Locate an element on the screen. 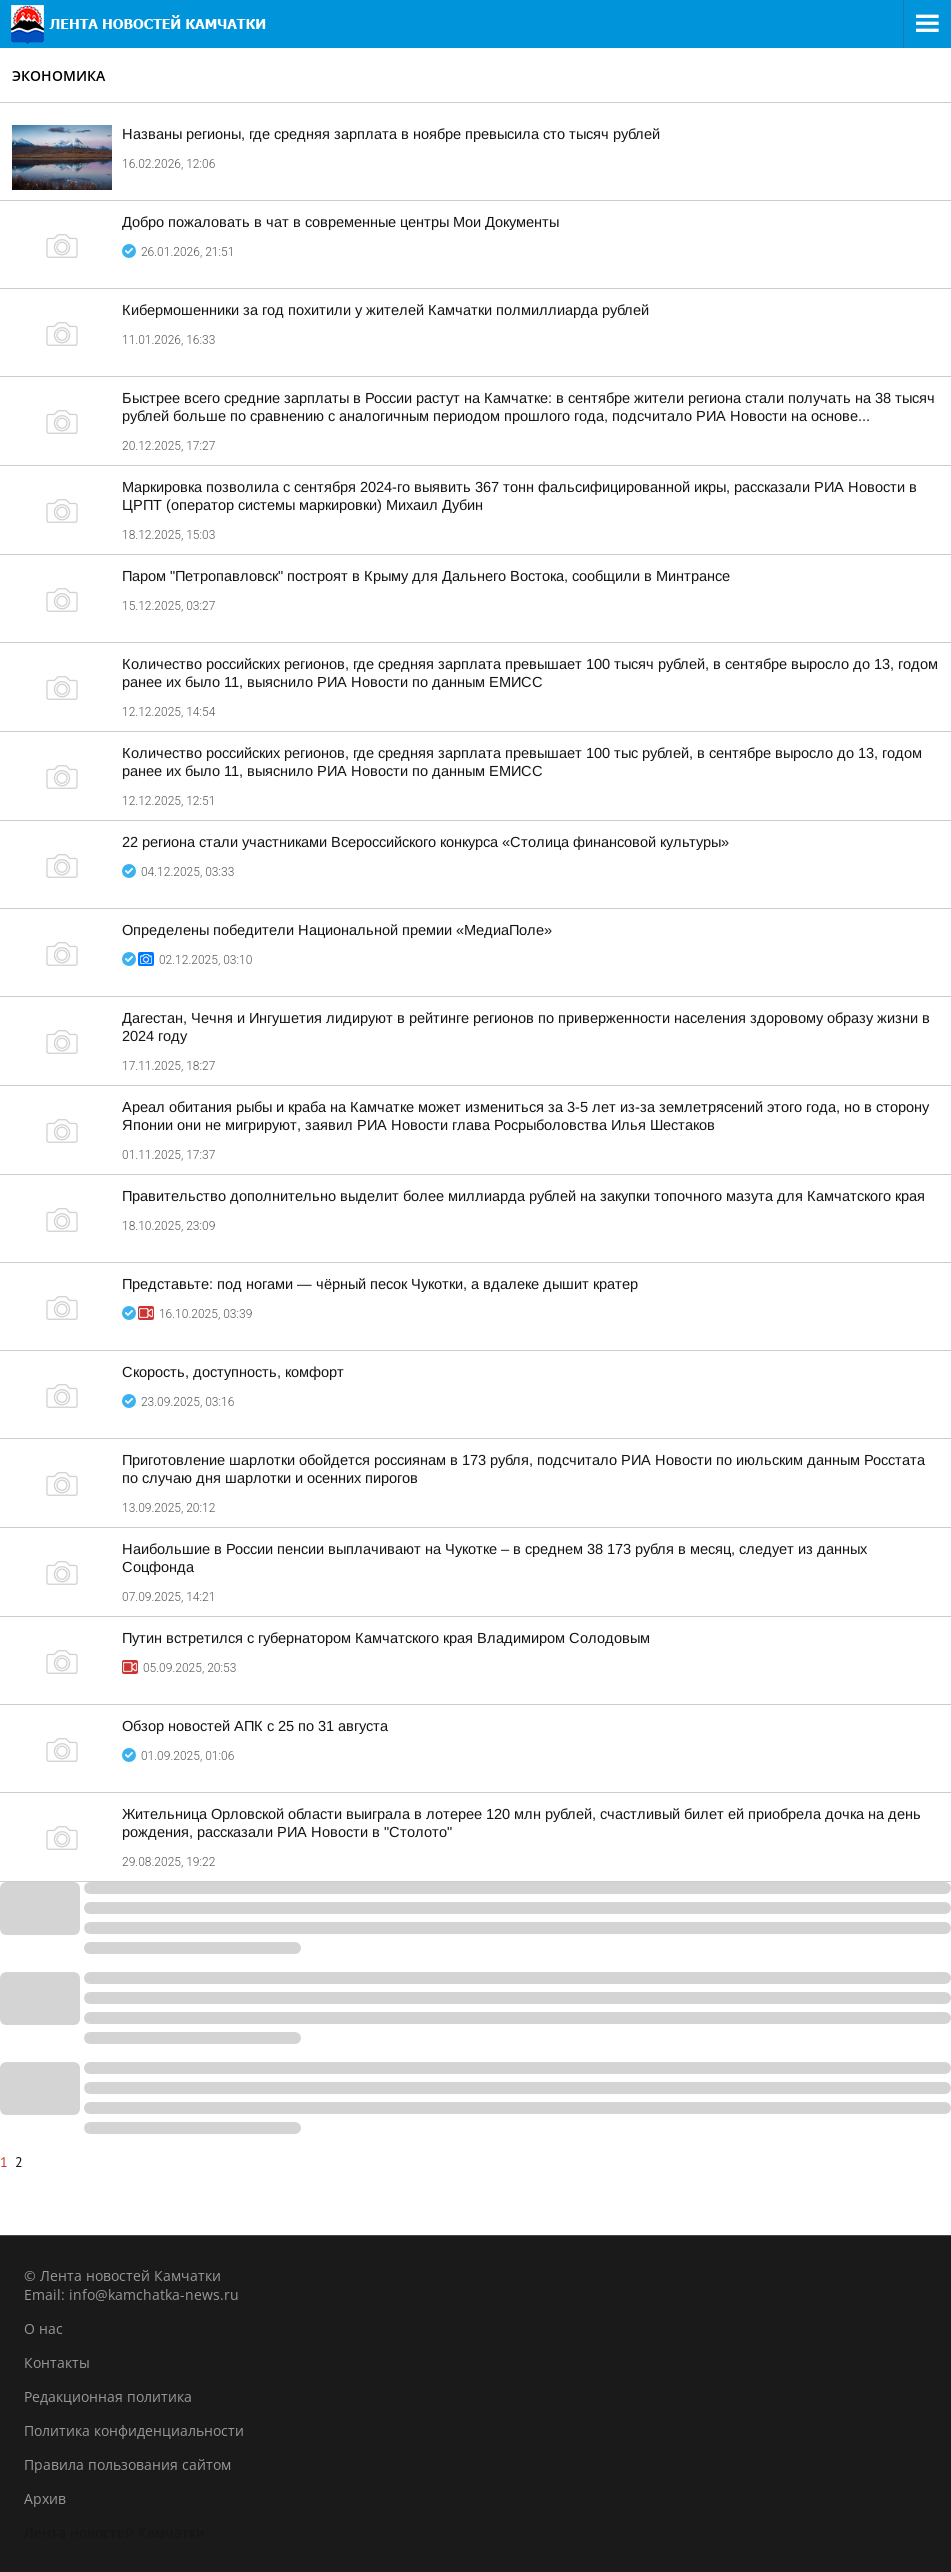 The height and width of the screenshot is (2572, 951). Правила пользования сайтом is located at coordinates (127, 2464).